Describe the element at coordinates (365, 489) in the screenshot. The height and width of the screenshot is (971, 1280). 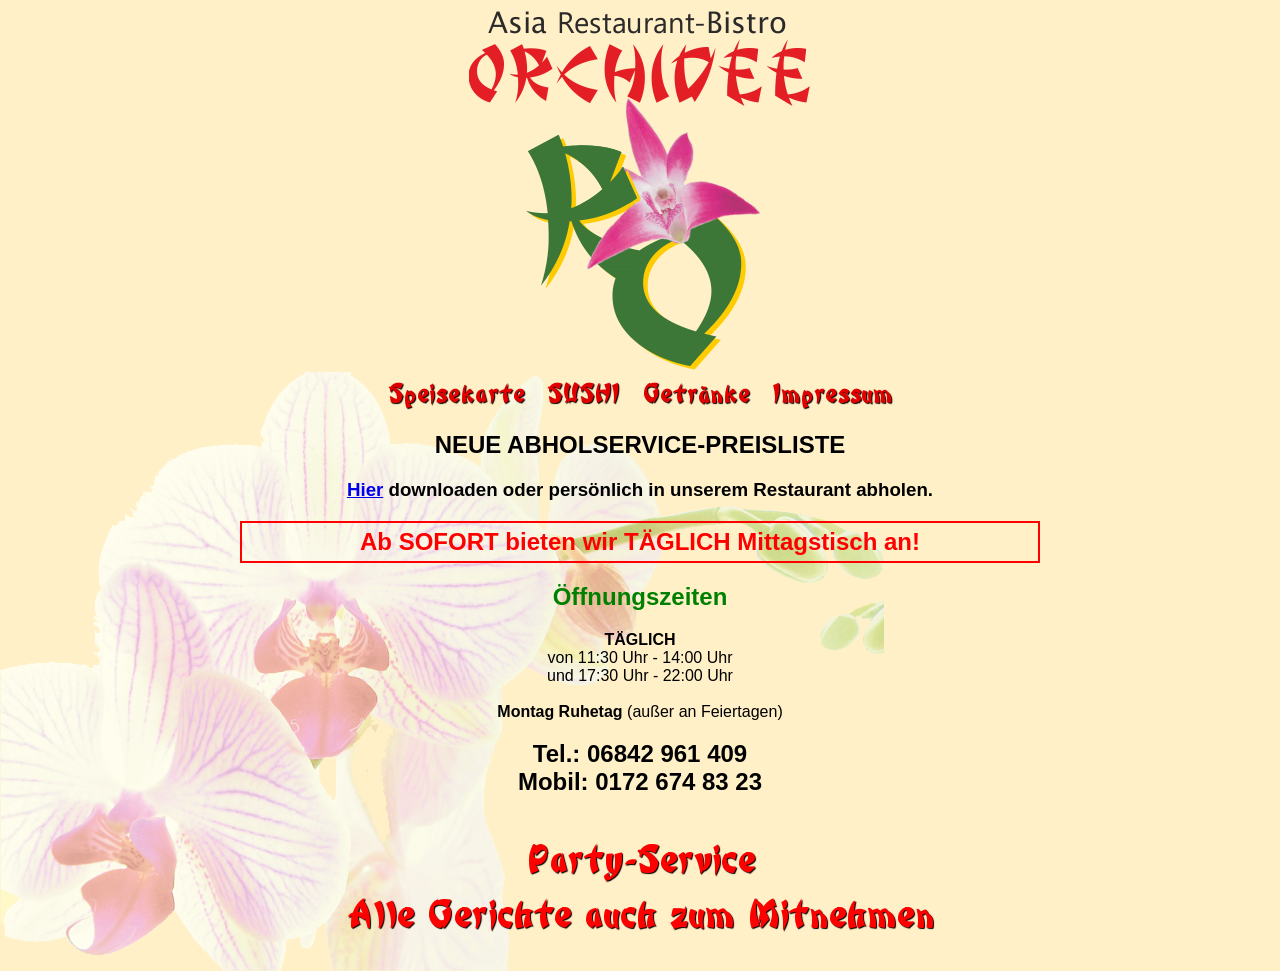
I see `Hier` at that location.